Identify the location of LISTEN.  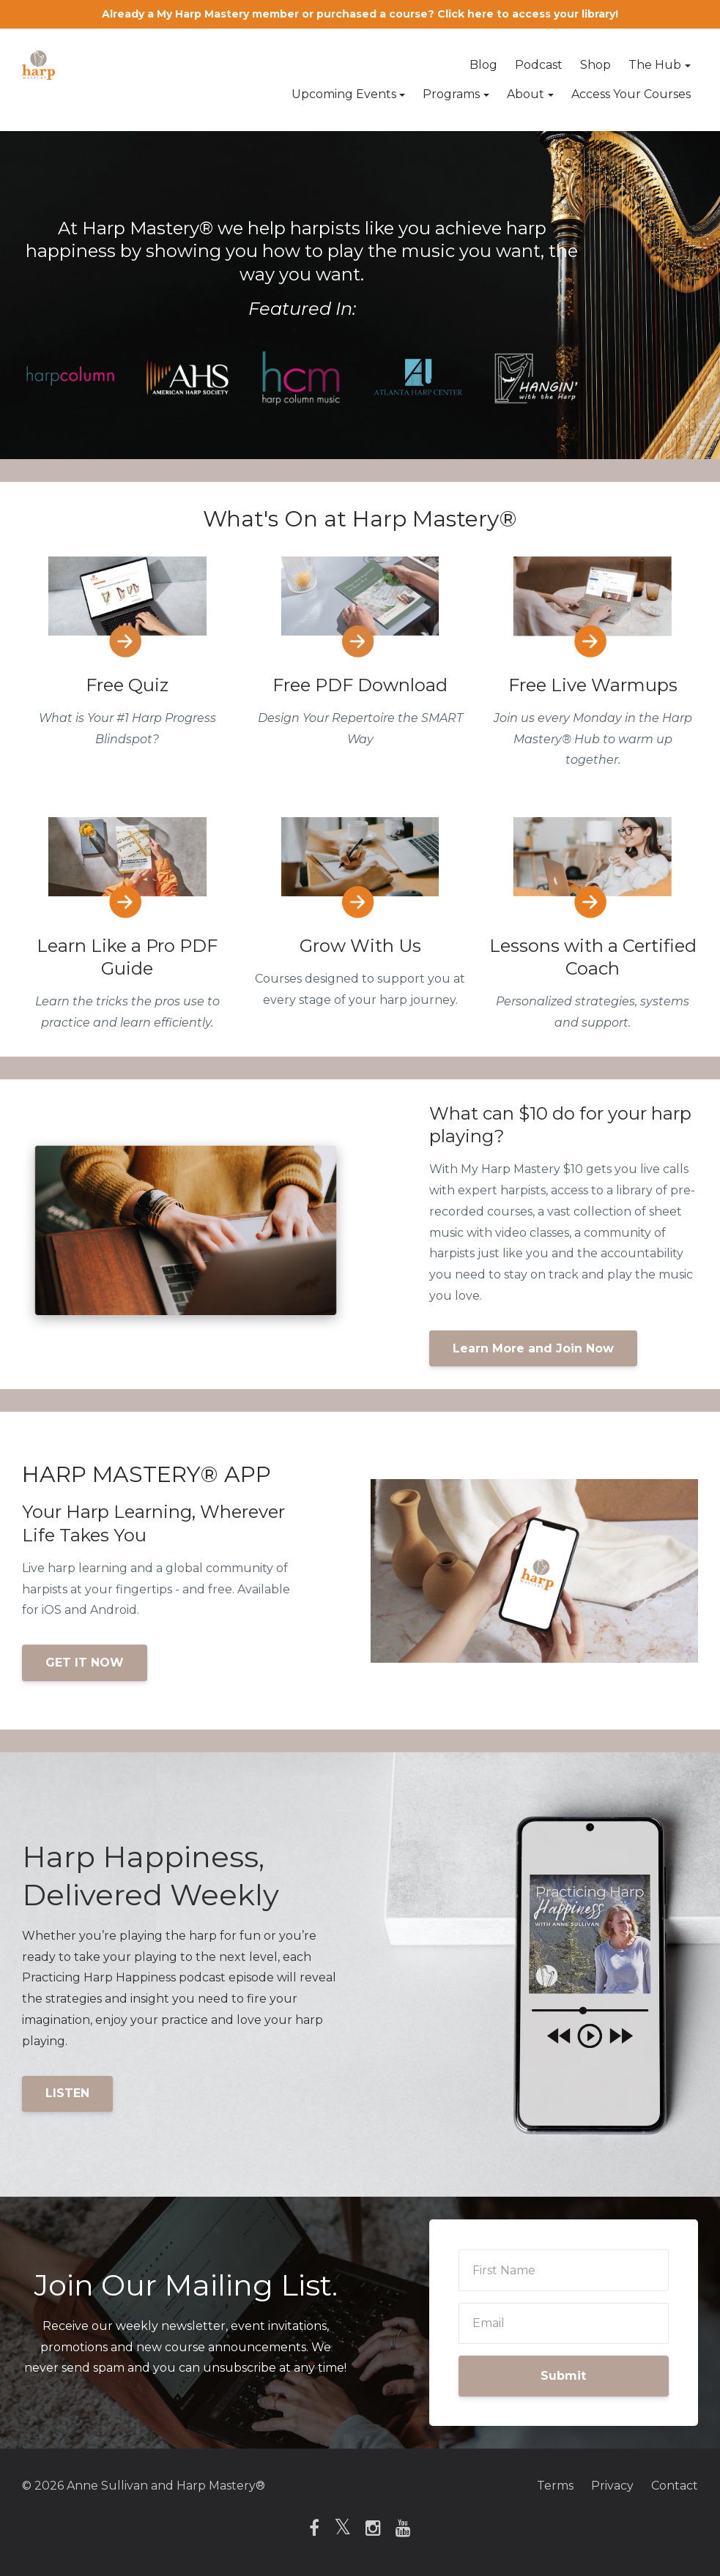
(67, 2093).